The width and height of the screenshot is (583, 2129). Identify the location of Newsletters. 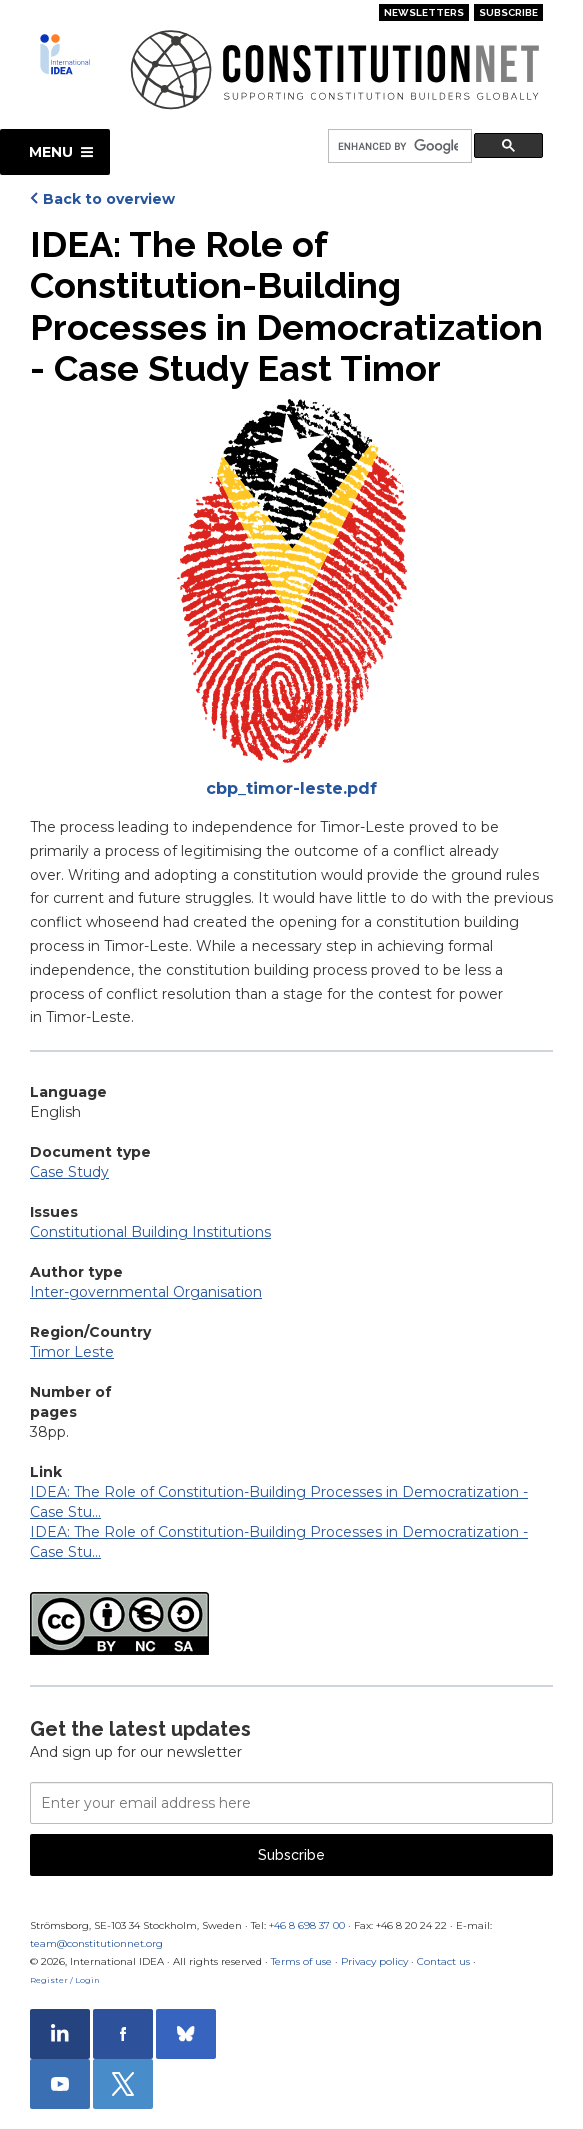
(424, 12).